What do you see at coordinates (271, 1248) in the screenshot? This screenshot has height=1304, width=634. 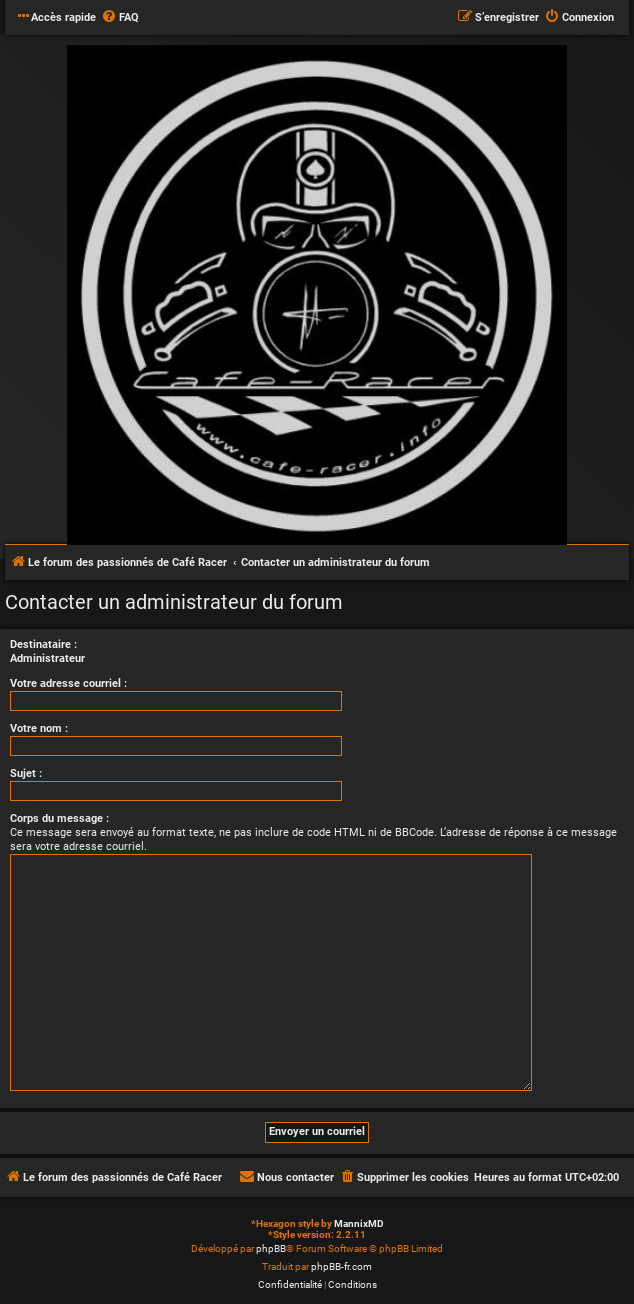 I see `phpBB` at bounding box center [271, 1248].